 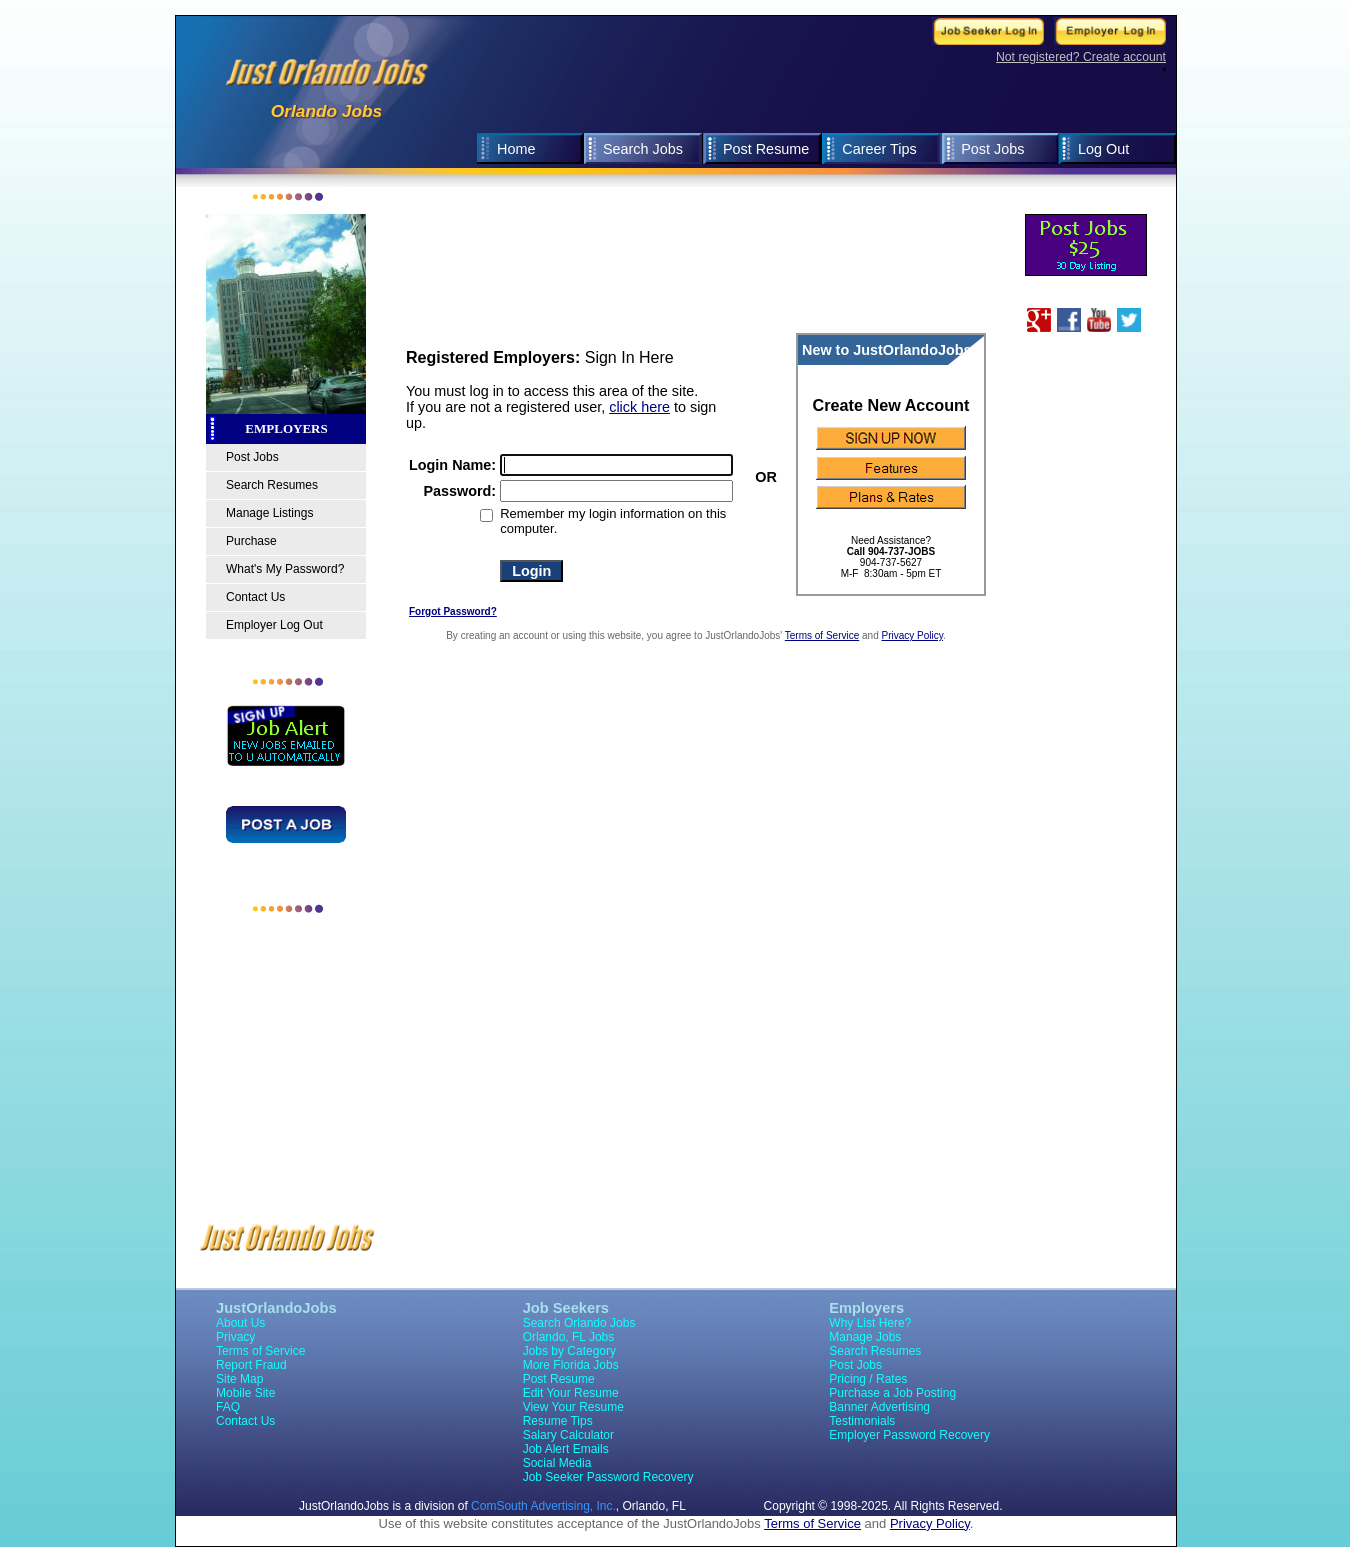 What do you see at coordinates (913, 635) in the screenshot?
I see `Privacy Policy` at bounding box center [913, 635].